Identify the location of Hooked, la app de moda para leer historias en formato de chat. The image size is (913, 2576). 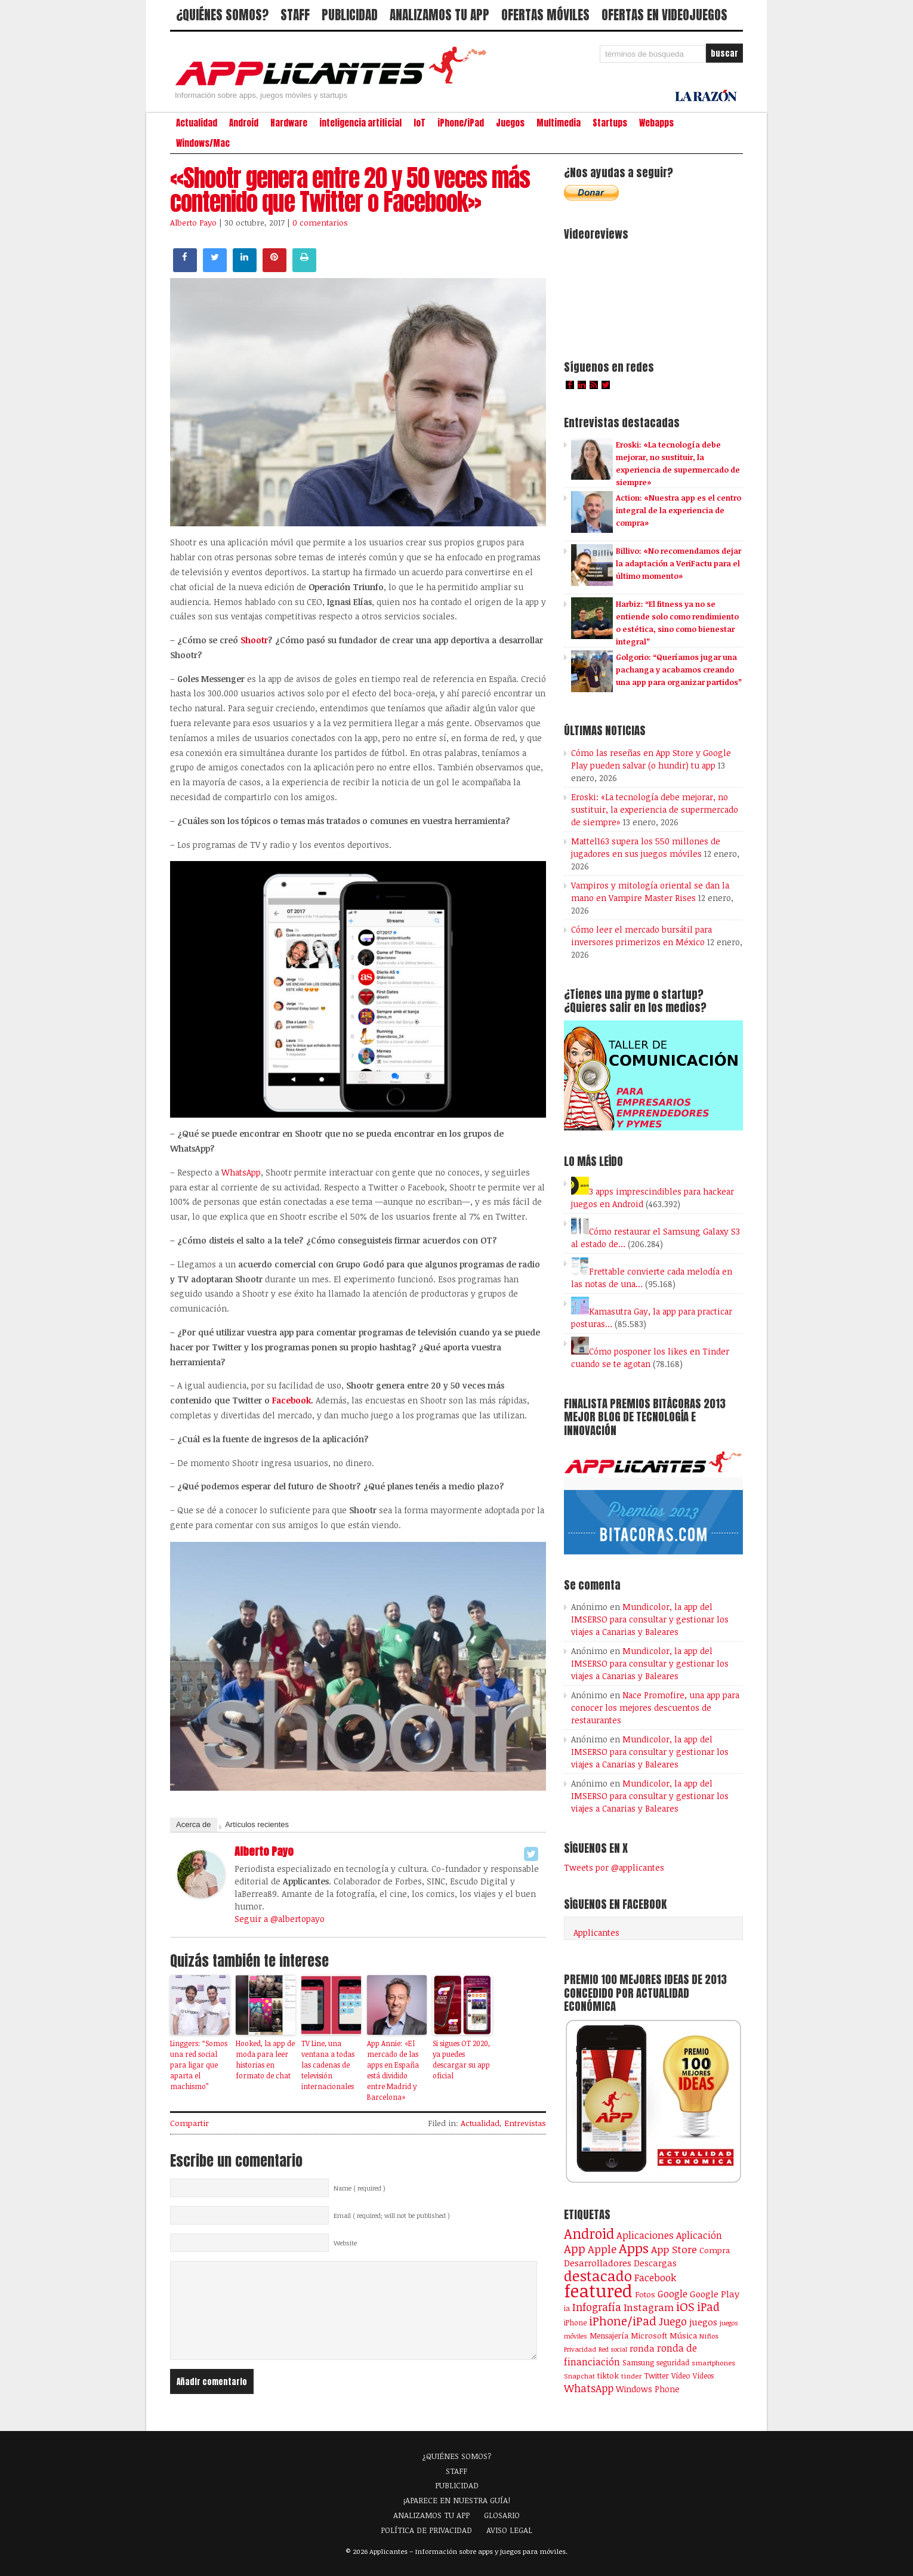
(265, 2059).